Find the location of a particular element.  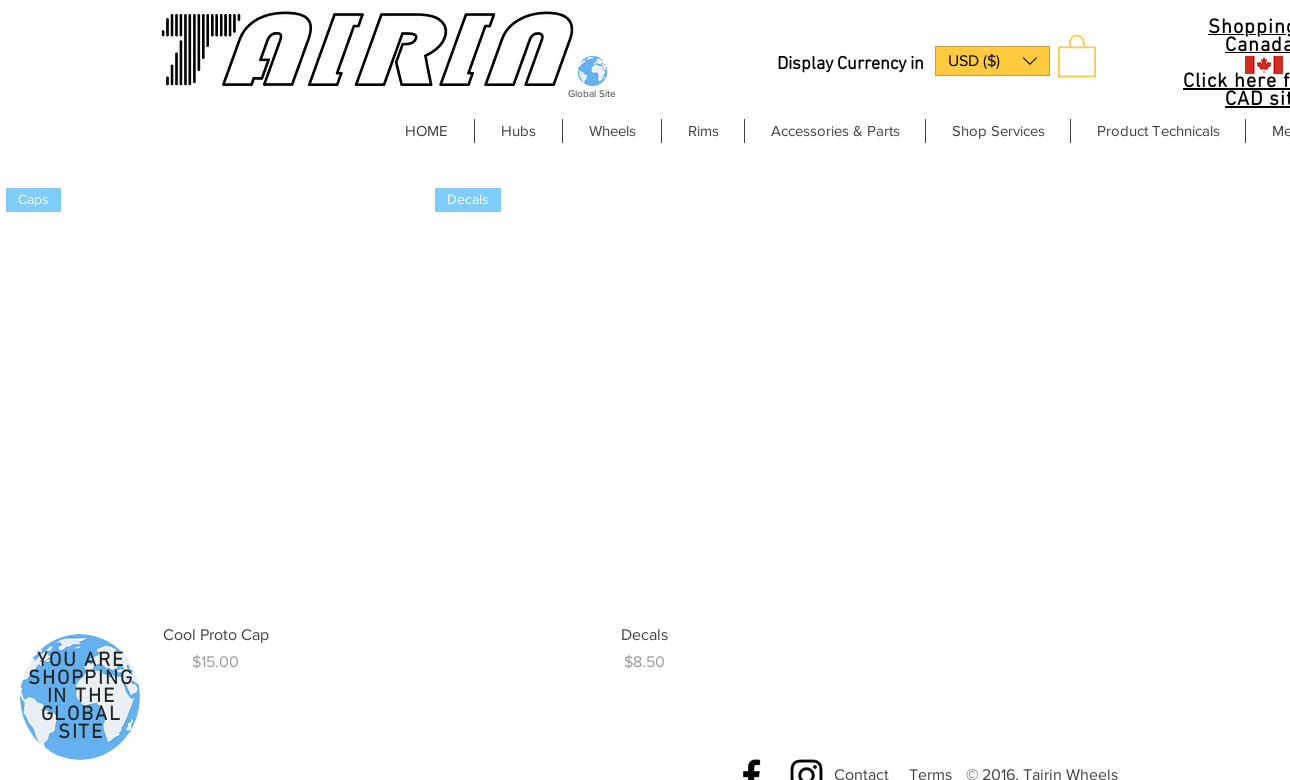

[button] is located at coordinates (992, 61).